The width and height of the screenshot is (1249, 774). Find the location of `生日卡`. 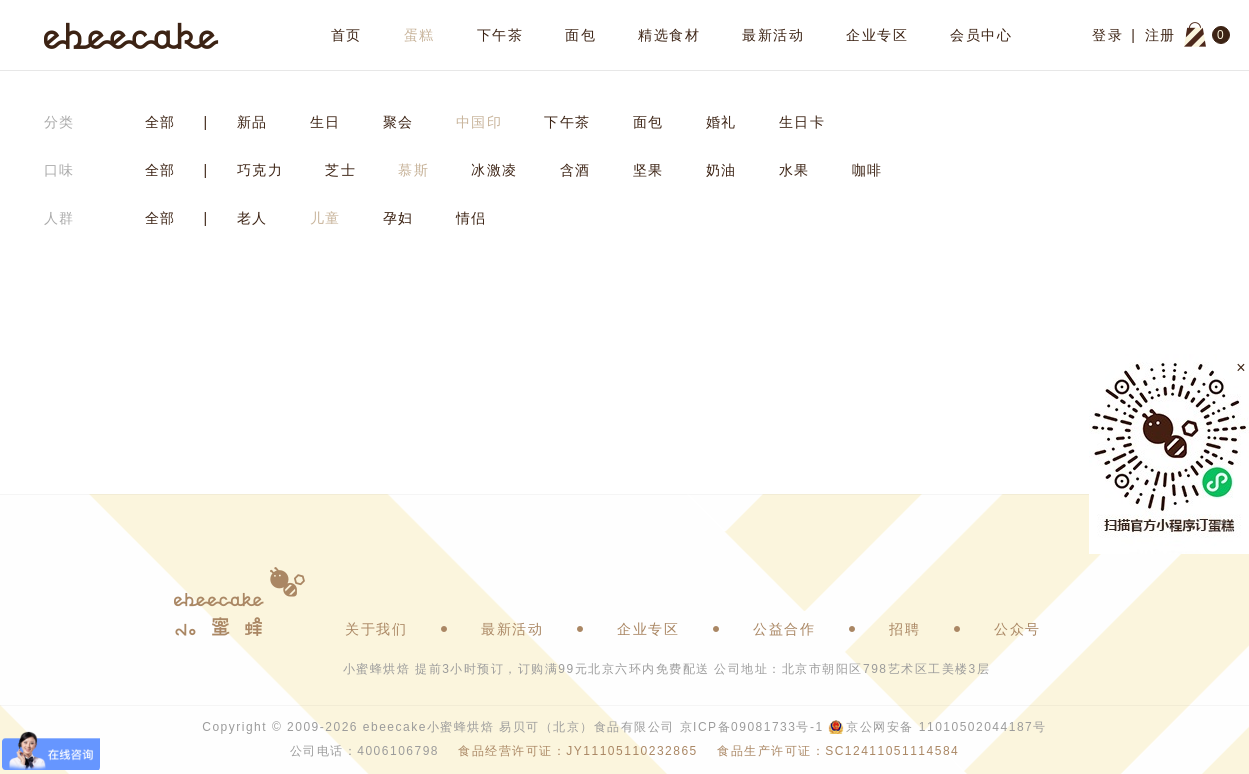

生日卡 is located at coordinates (802, 122).